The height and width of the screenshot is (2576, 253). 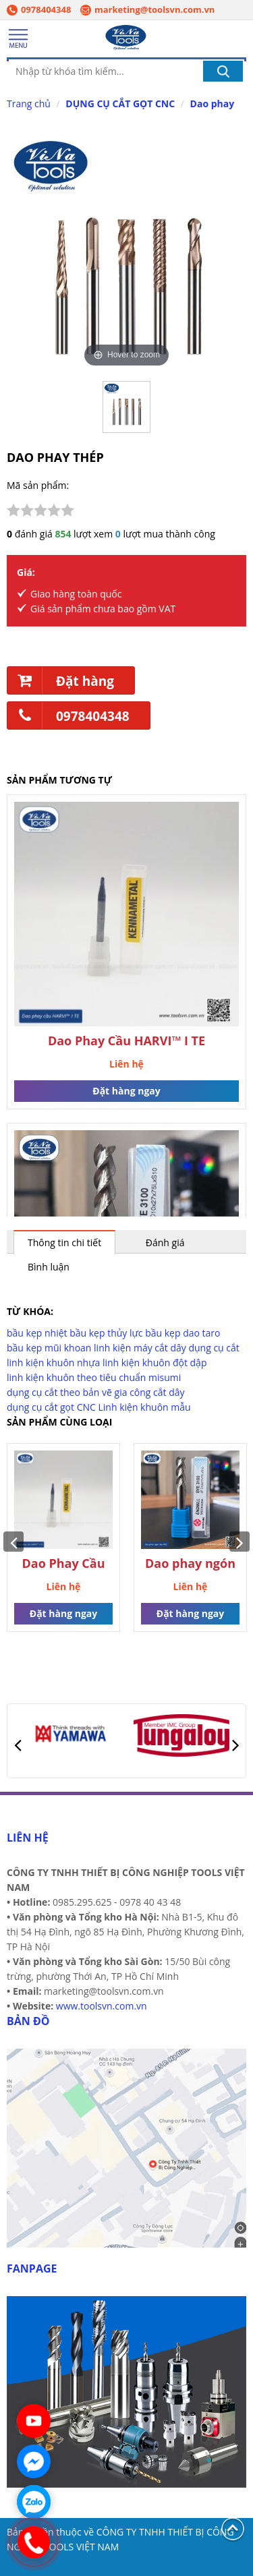 What do you see at coordinates (29, 103) in the screenshot?
I see `Trang chủ` at bounding box center [29, 103].